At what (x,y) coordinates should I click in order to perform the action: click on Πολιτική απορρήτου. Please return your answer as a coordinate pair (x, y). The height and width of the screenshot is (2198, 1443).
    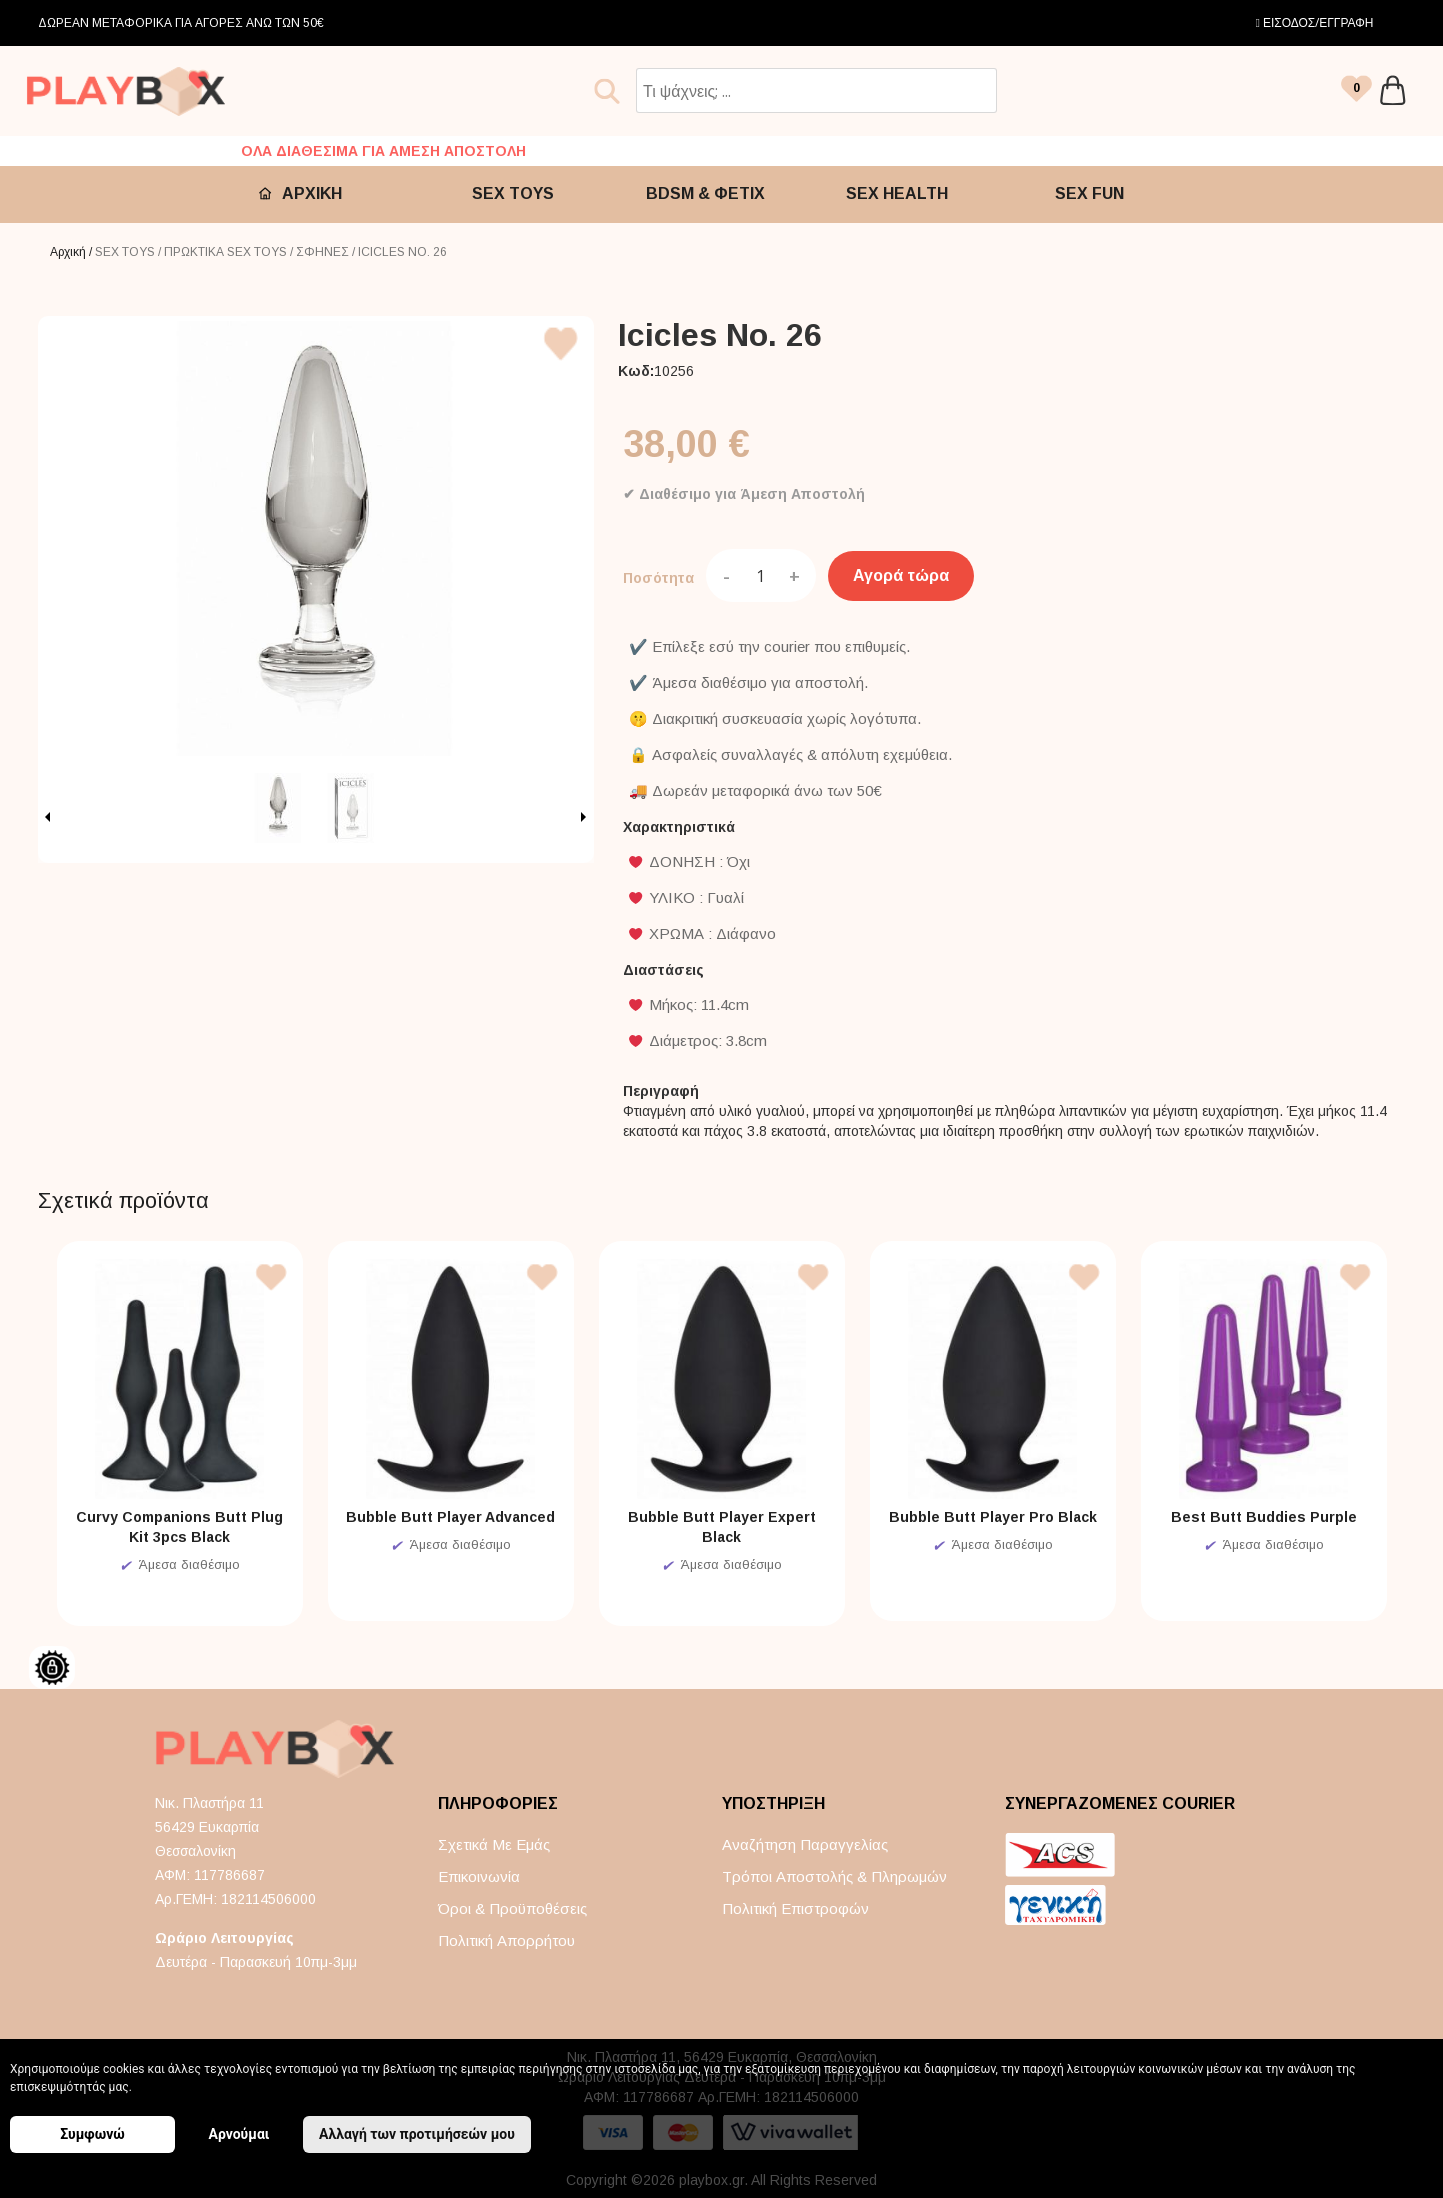
    Looking at the image, I should click on (506, 1940).